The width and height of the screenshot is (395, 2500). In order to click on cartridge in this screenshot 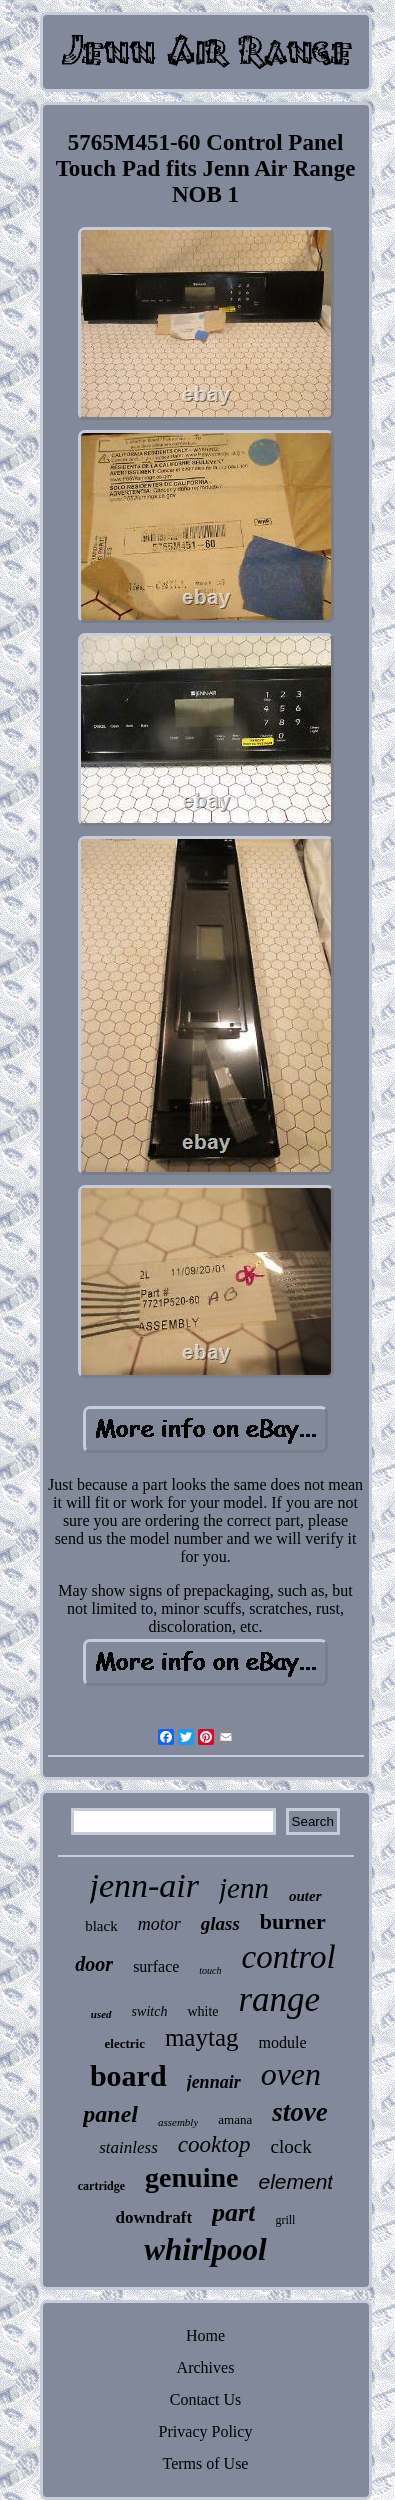, I will do `click(101, 2186)`.